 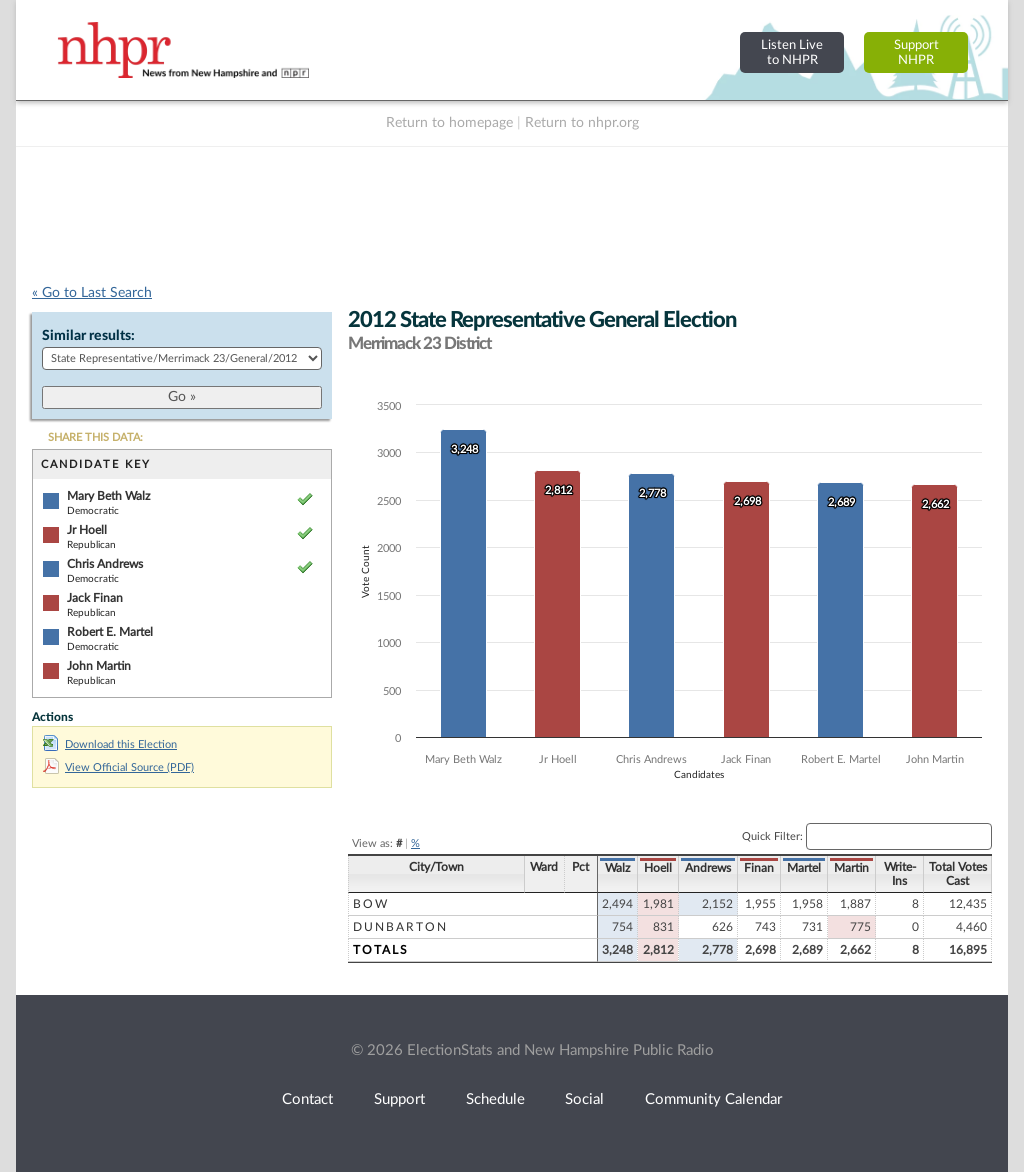 I want to click on SupportNHPR, so click(x=916, y=52).